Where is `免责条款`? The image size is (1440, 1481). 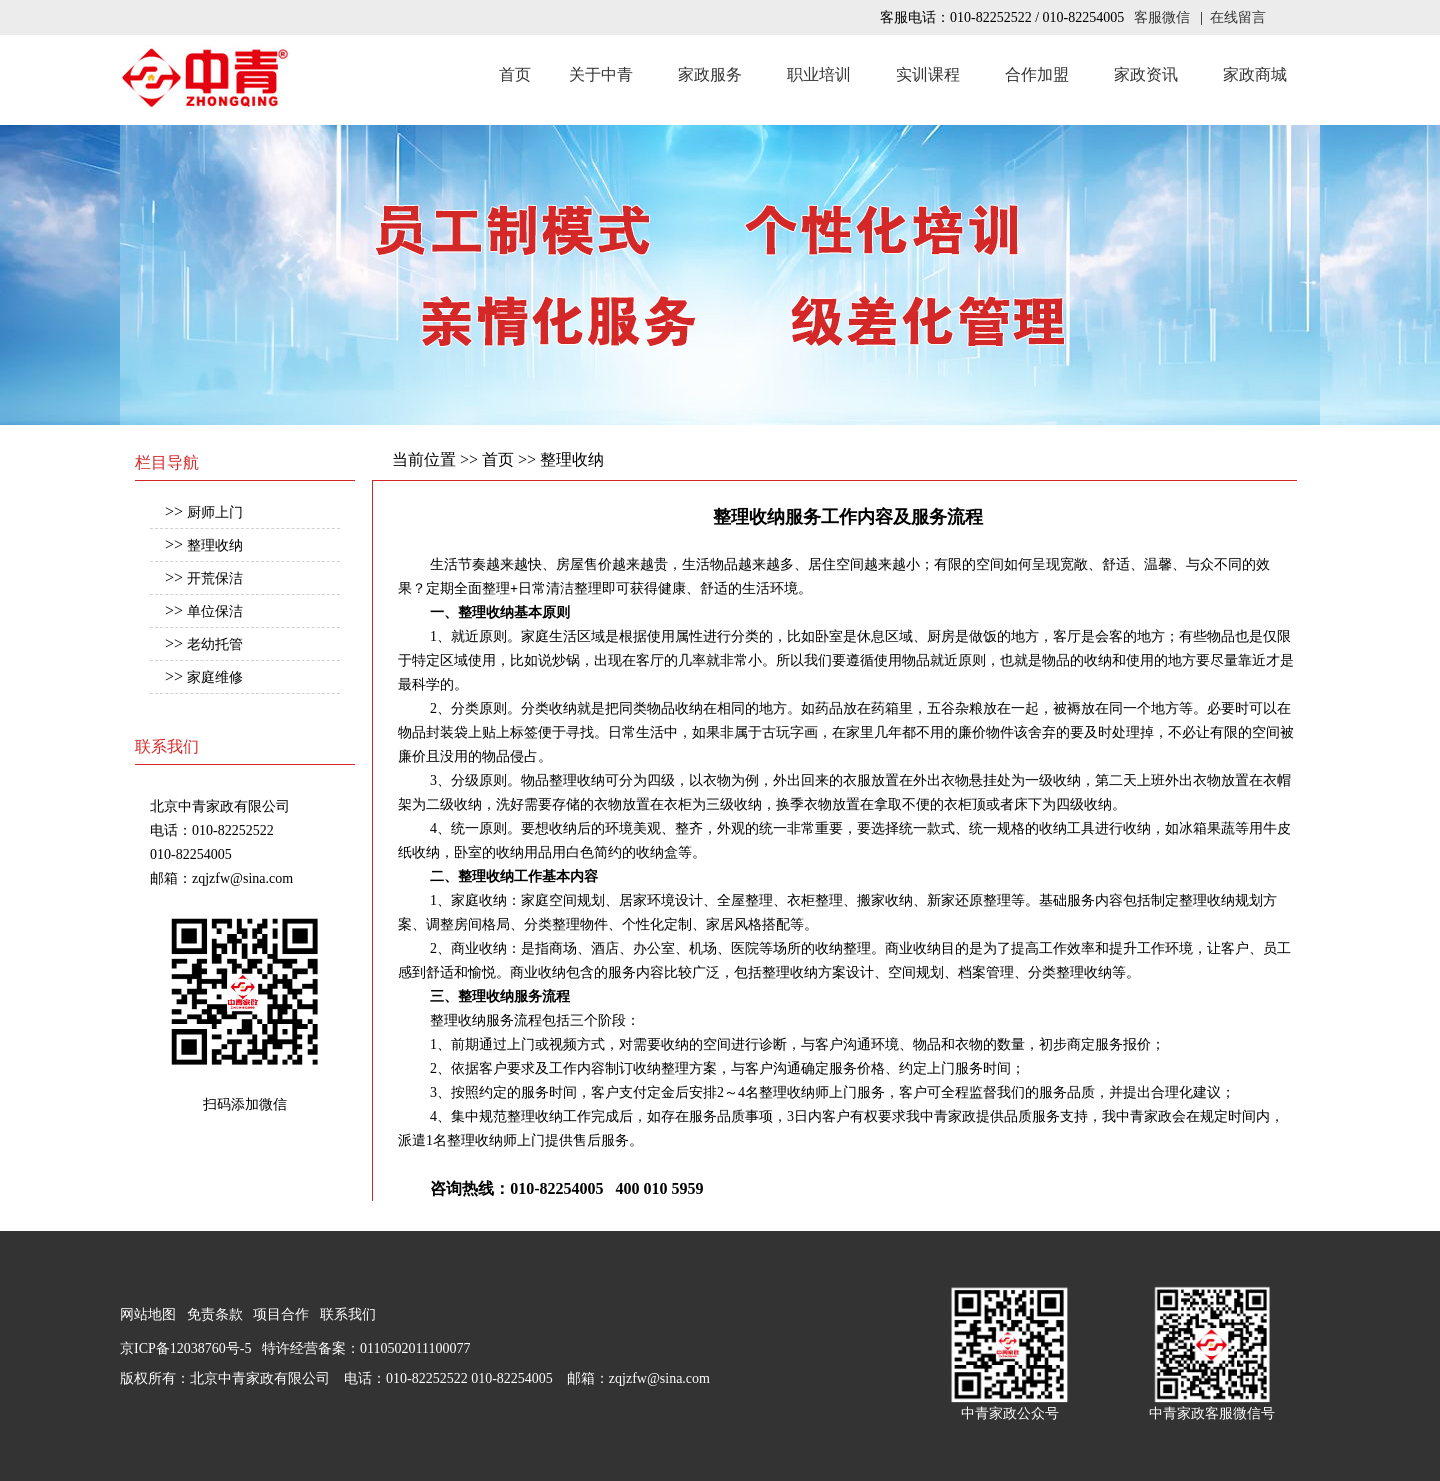 免责条款 is located at coordinates (215, 1314).